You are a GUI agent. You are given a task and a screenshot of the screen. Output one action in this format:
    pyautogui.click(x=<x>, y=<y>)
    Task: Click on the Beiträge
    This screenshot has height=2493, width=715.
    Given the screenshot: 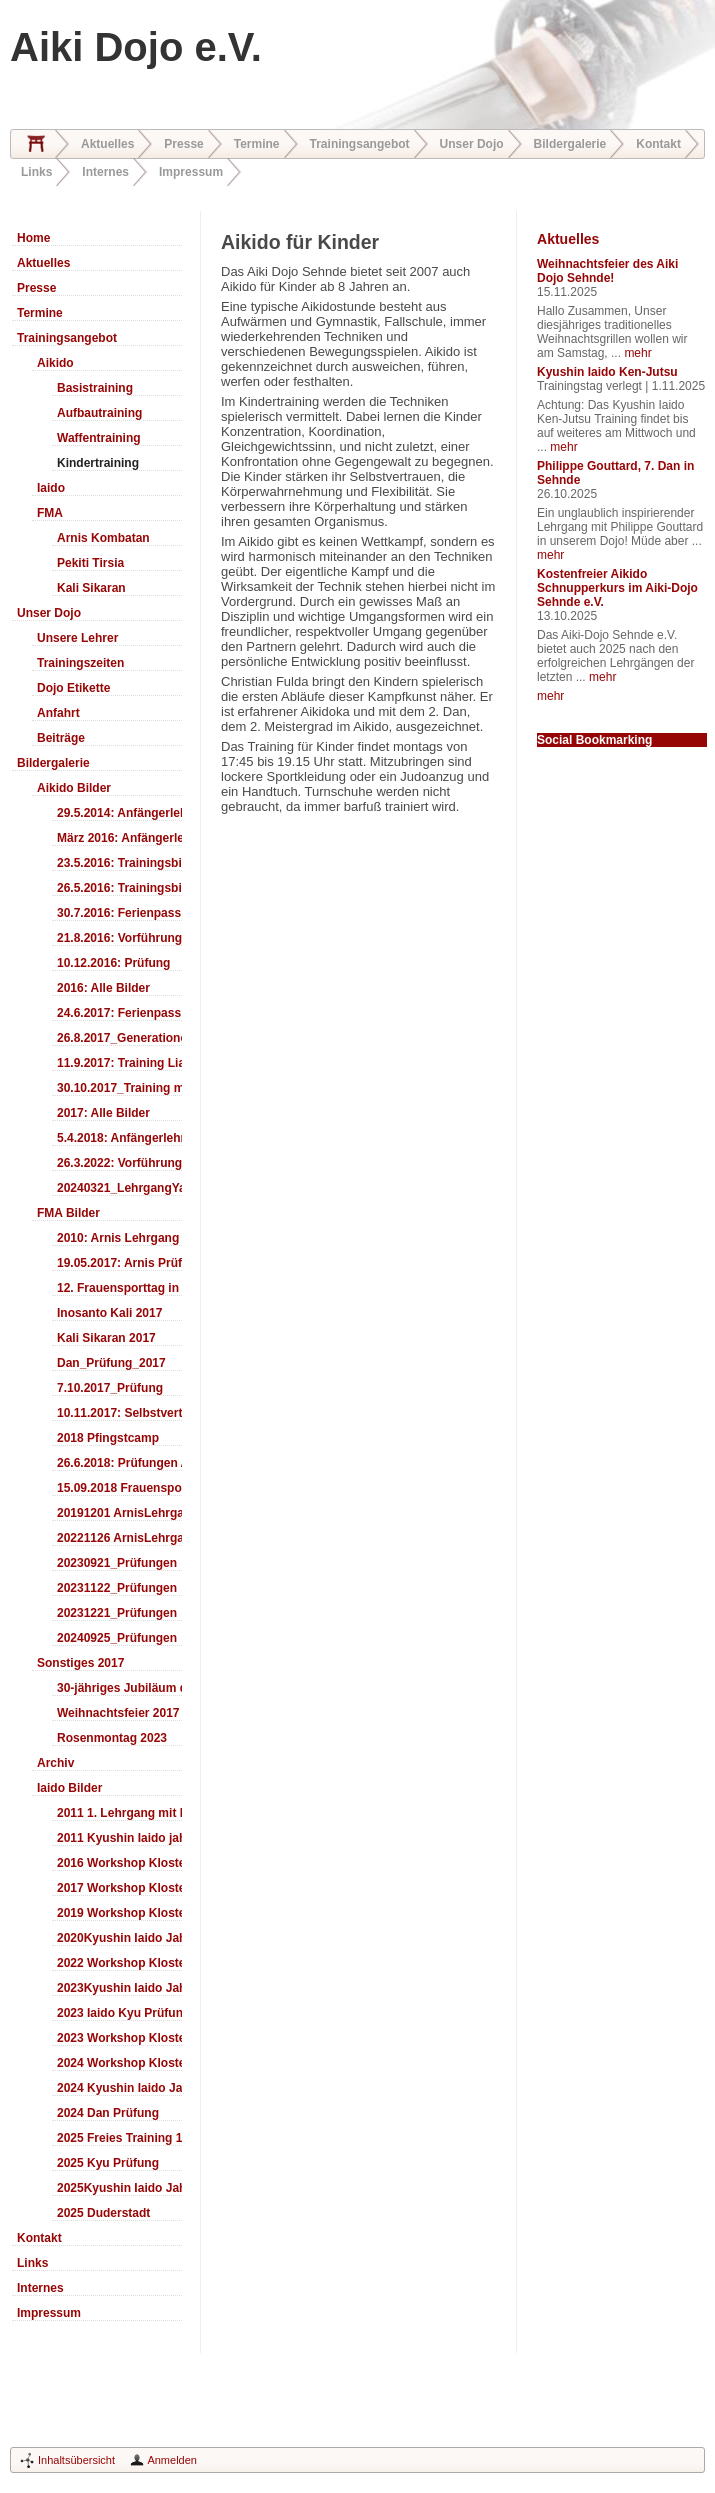 What is the action you would take?
    pyautogui.click(x=61, y=738)
    